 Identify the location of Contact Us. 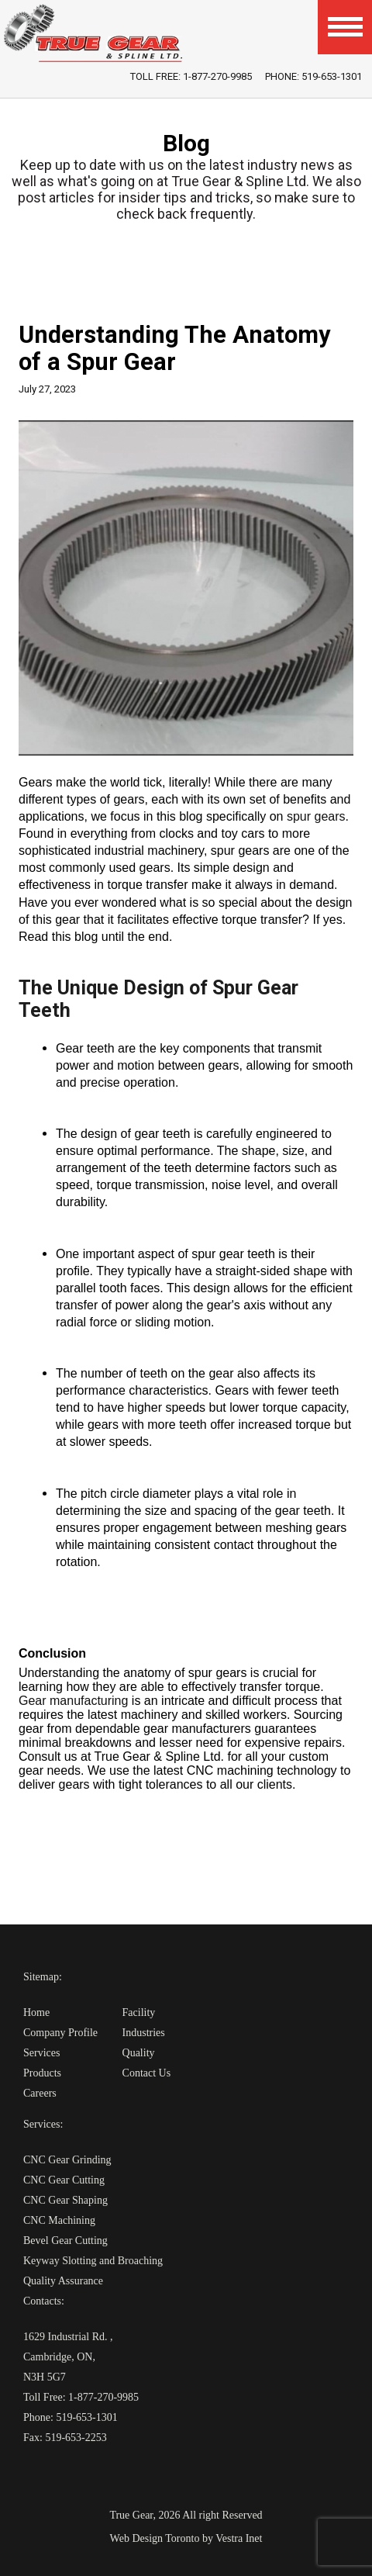
(146, 2073).